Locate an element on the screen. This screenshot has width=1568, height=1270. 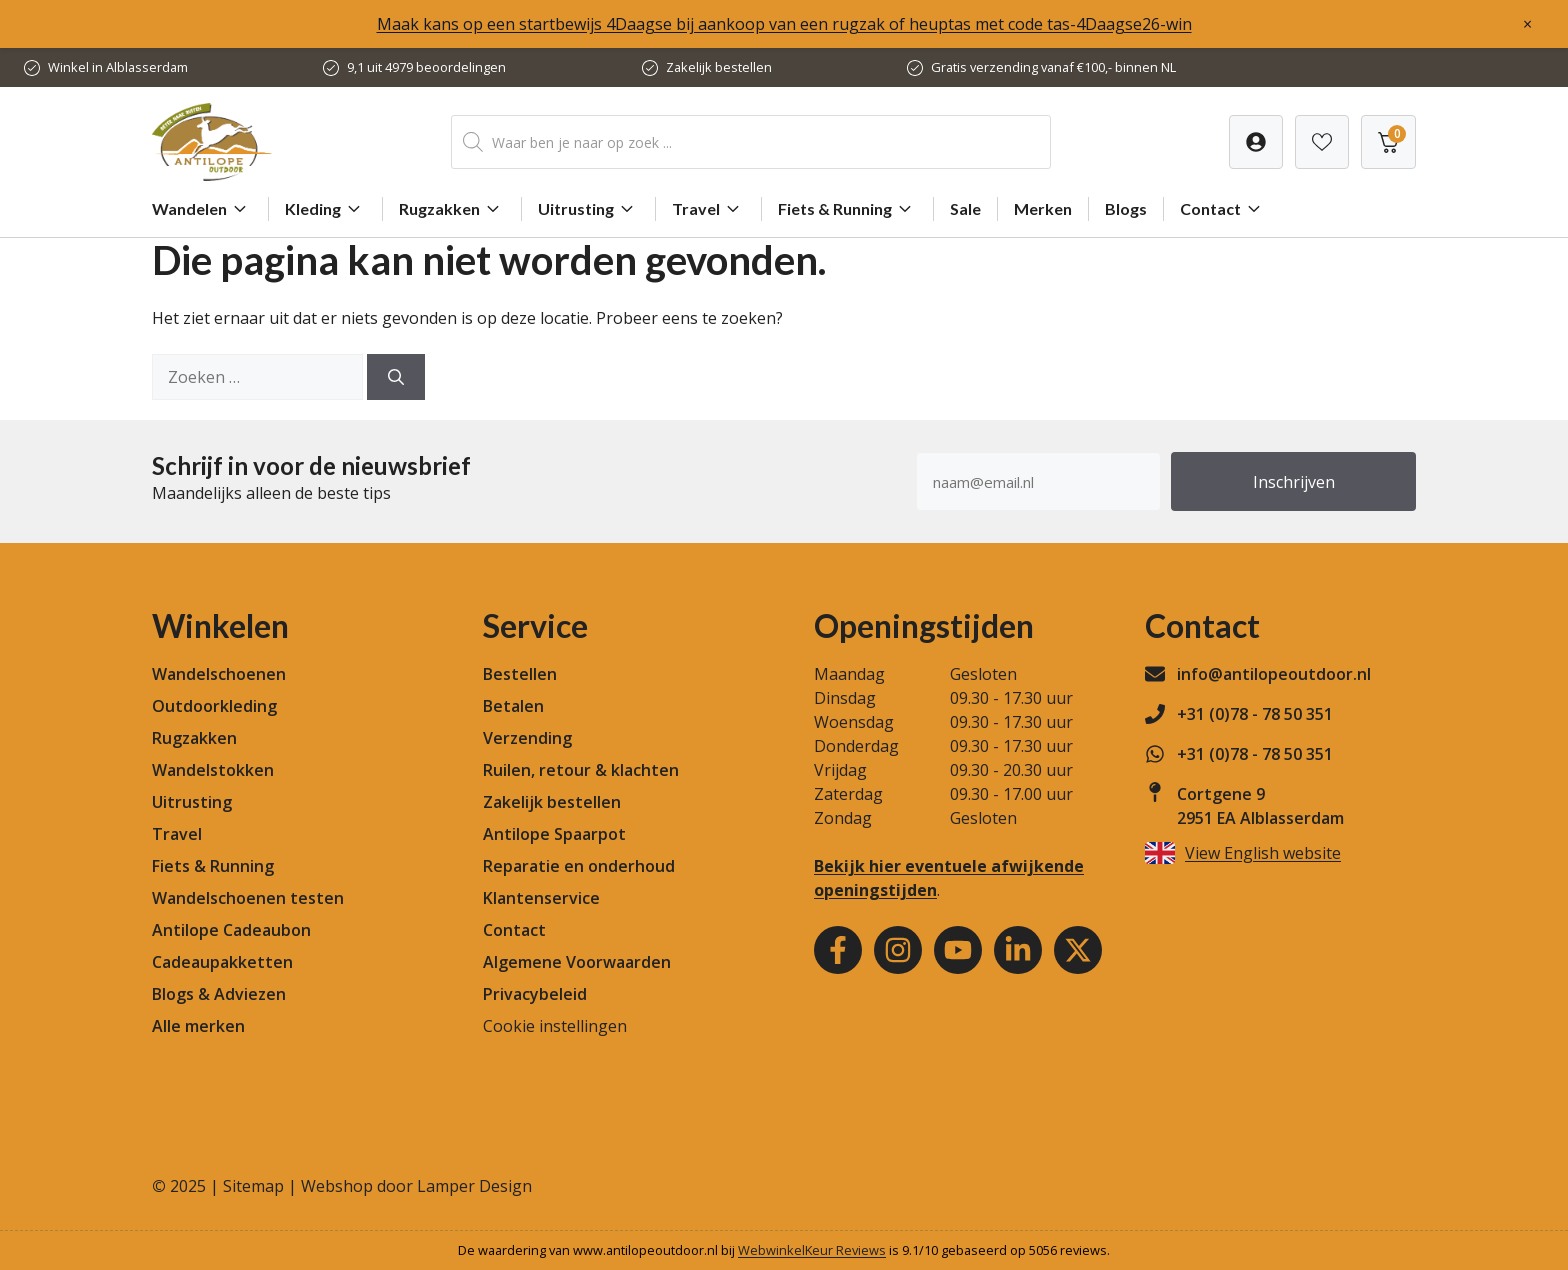
Merken is located at coordinates (1043, 208).